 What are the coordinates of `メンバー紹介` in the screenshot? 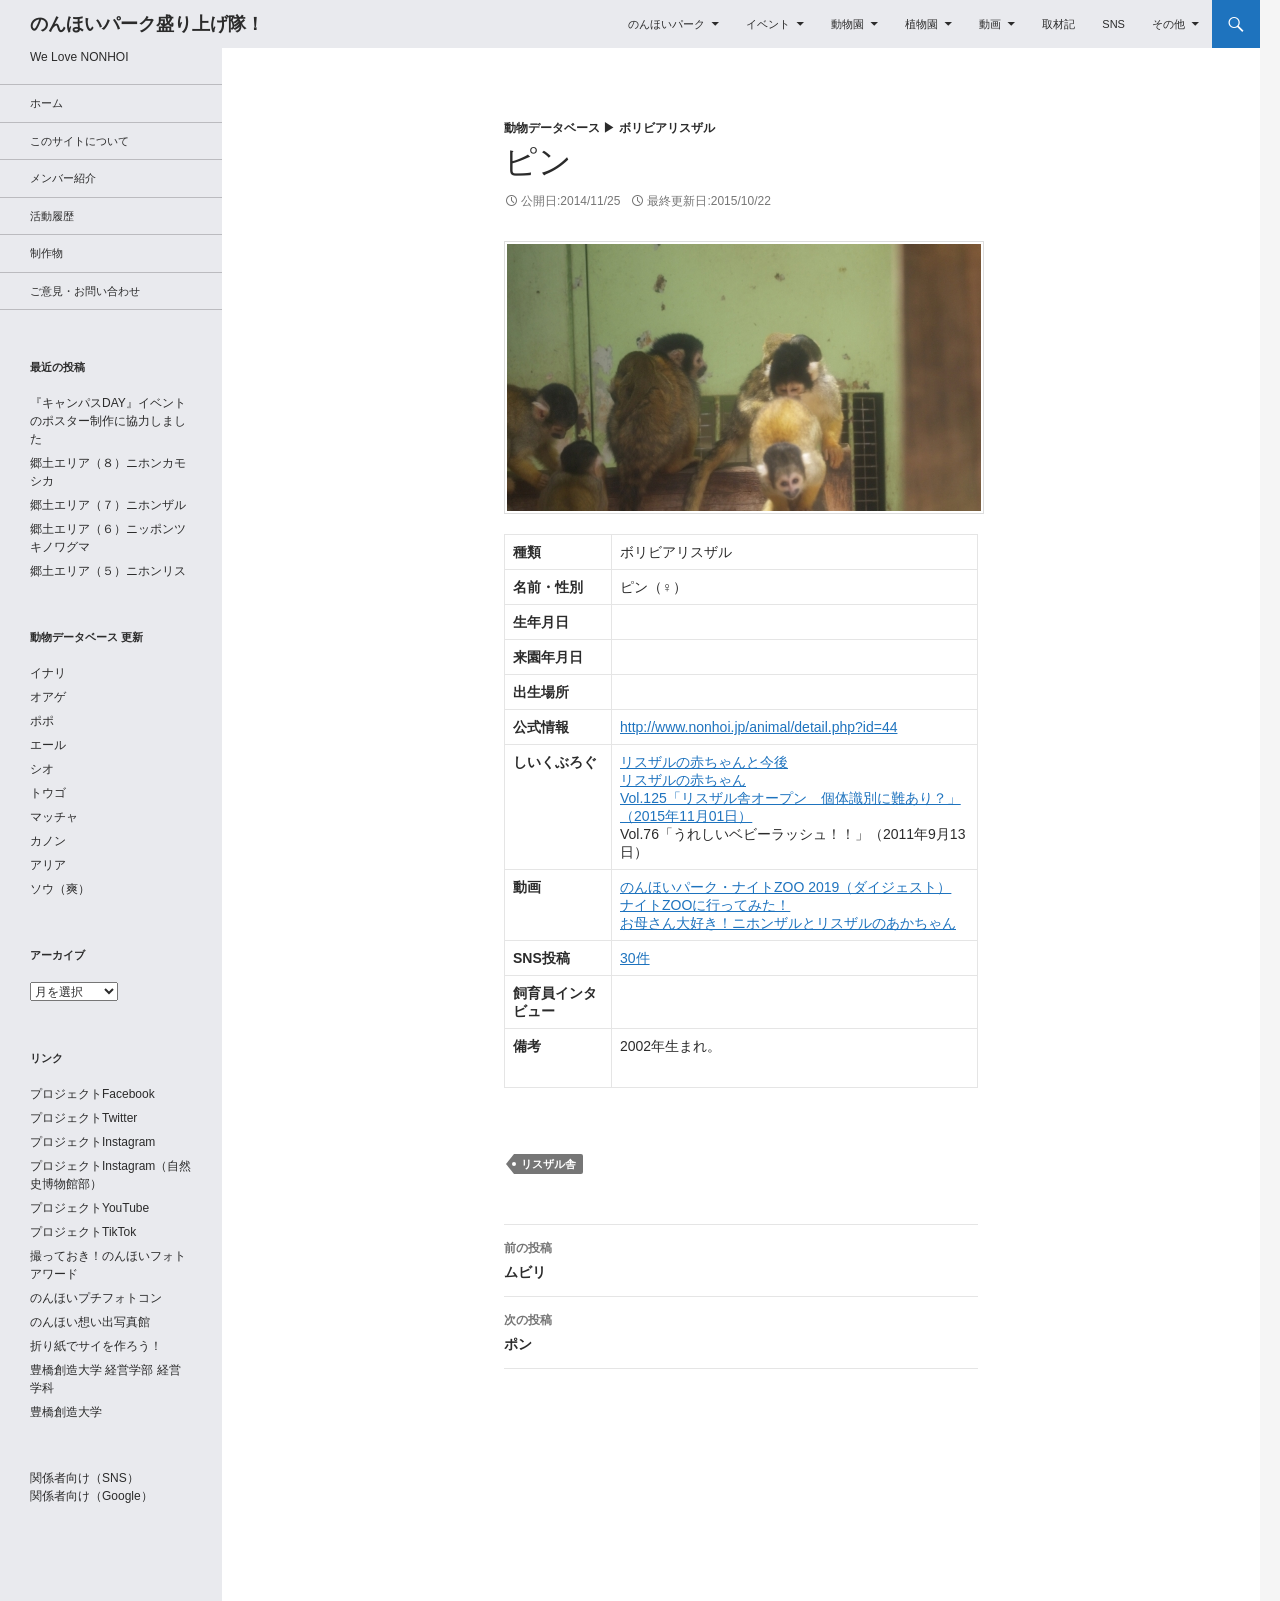 It's located at (63, 178).